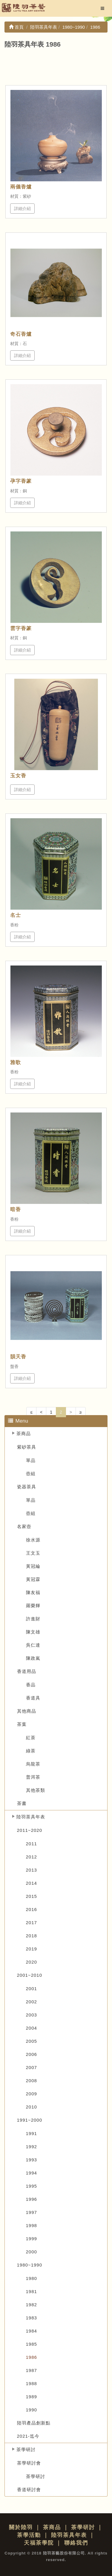 Image resolution: width=112 pixels, height=2576 pixels. Describe the element at coordinates (29, 2489) in the screenshot. I see `香道研討會` at that location.